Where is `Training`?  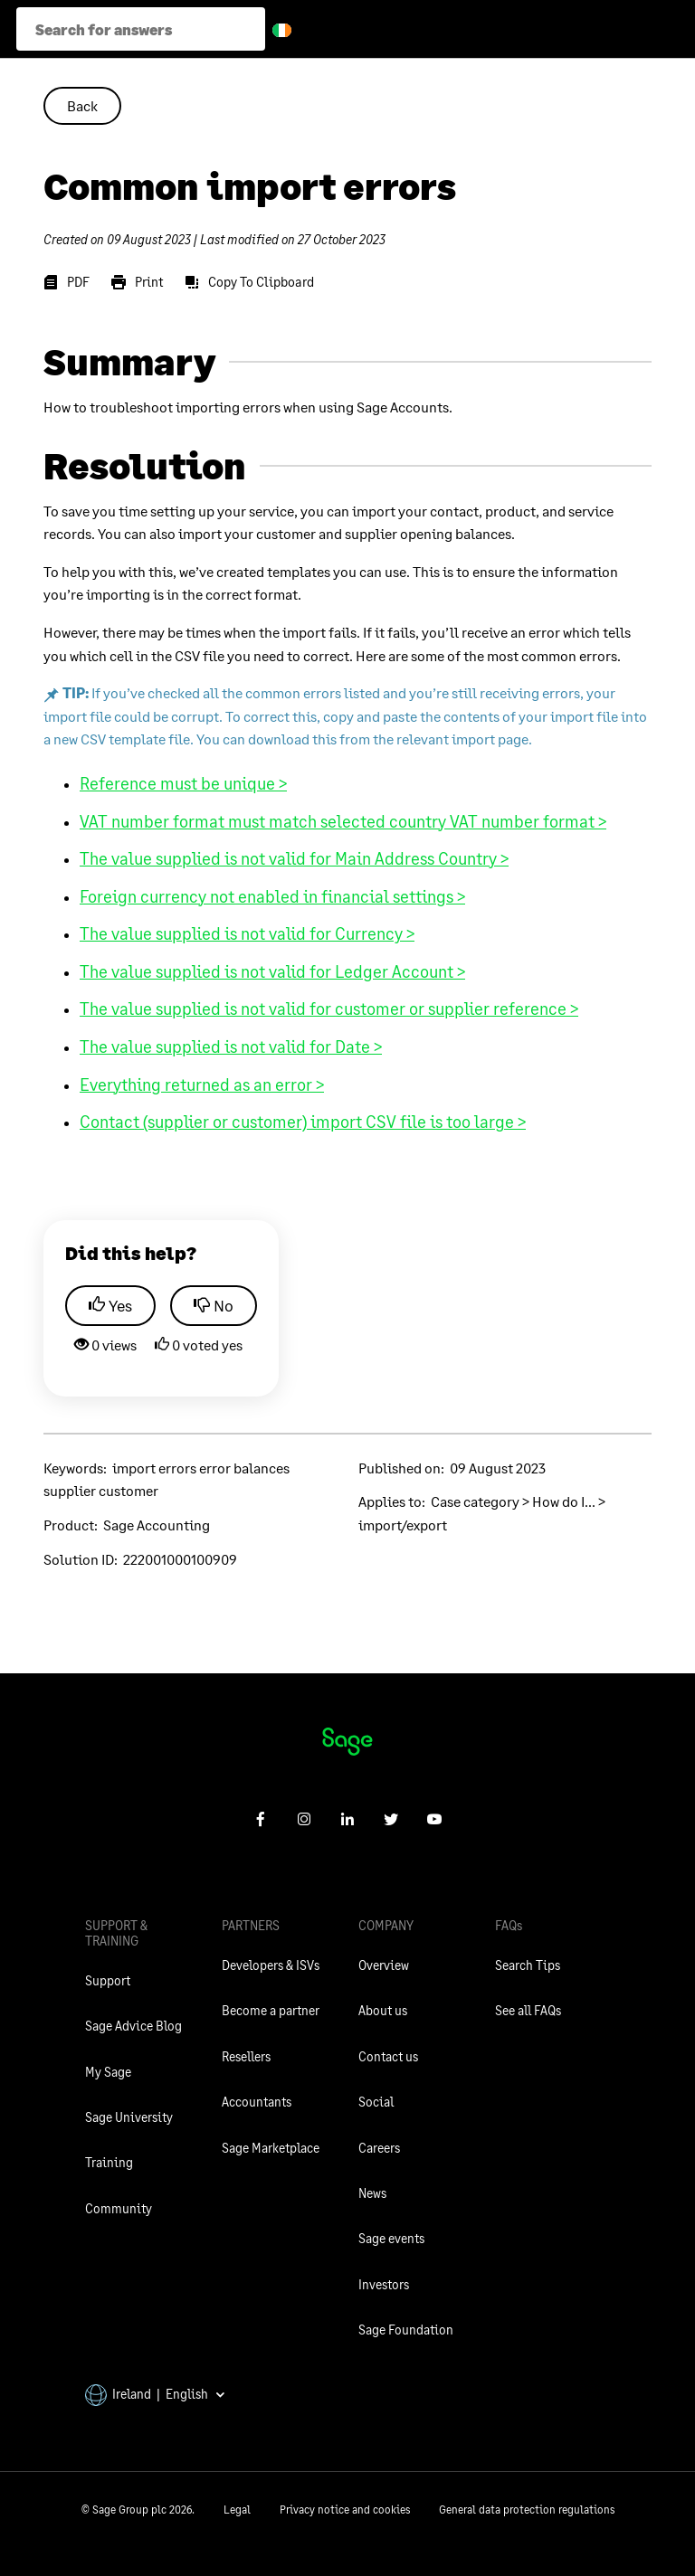 Training is located at coordinates (109, 2162).